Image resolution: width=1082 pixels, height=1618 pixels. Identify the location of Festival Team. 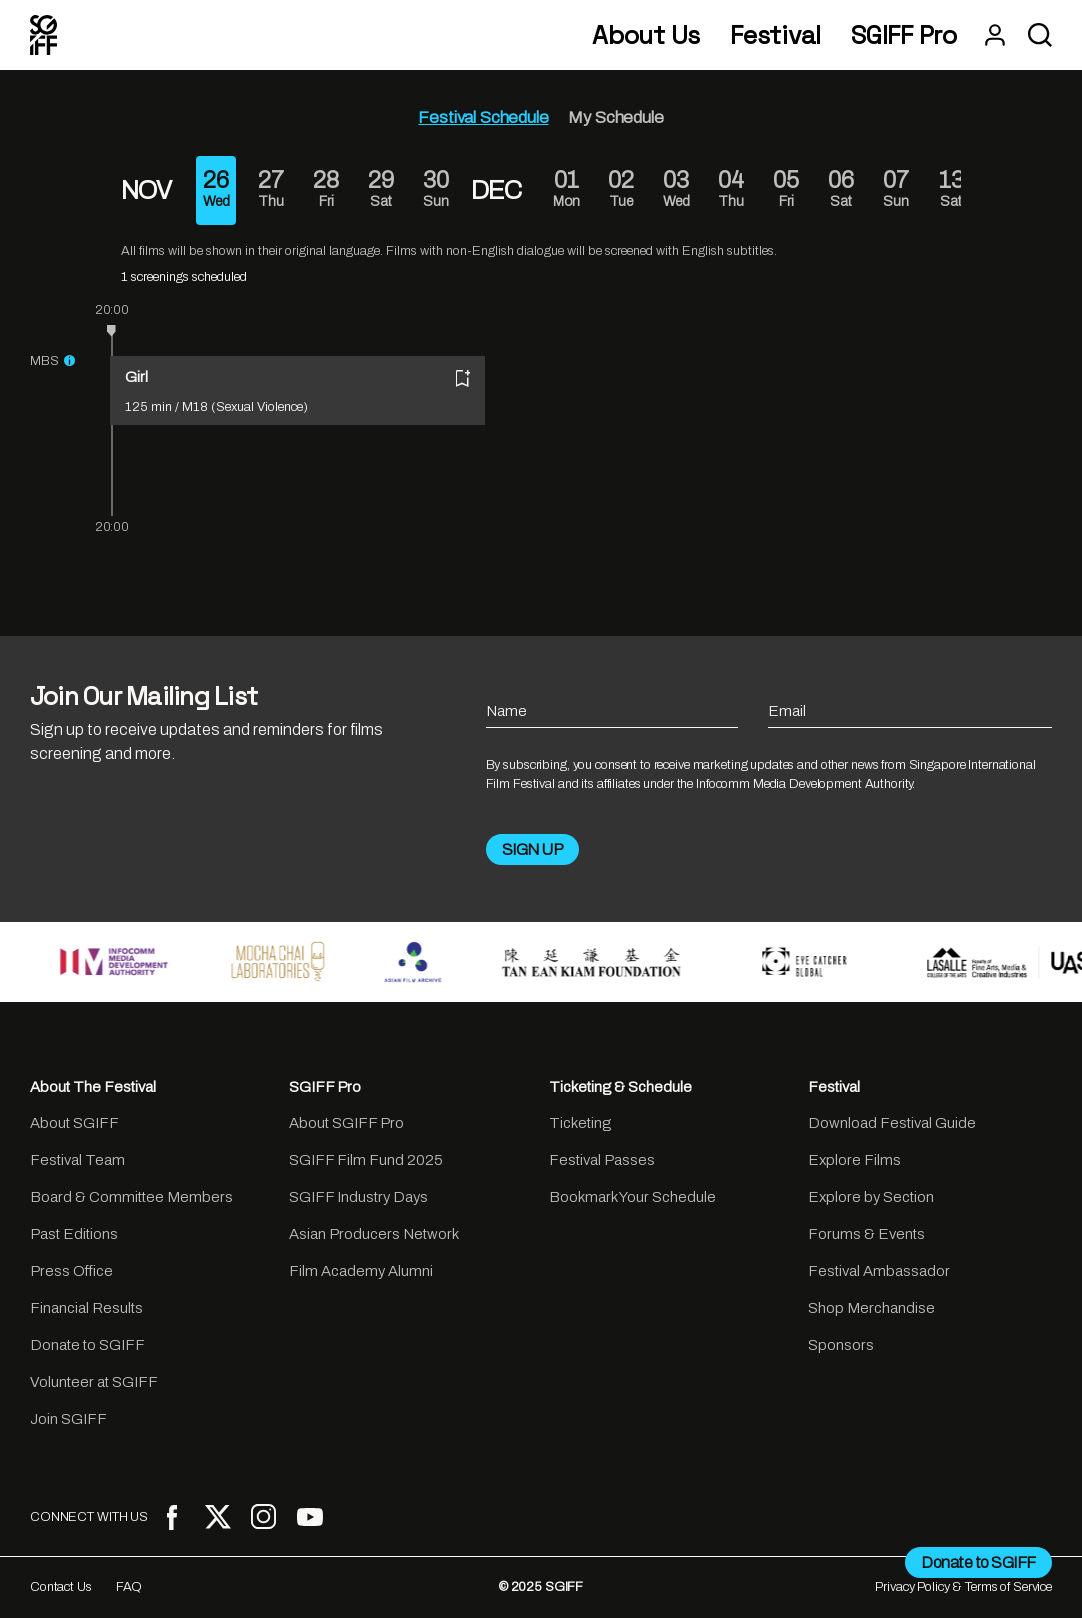
(77, 1160).